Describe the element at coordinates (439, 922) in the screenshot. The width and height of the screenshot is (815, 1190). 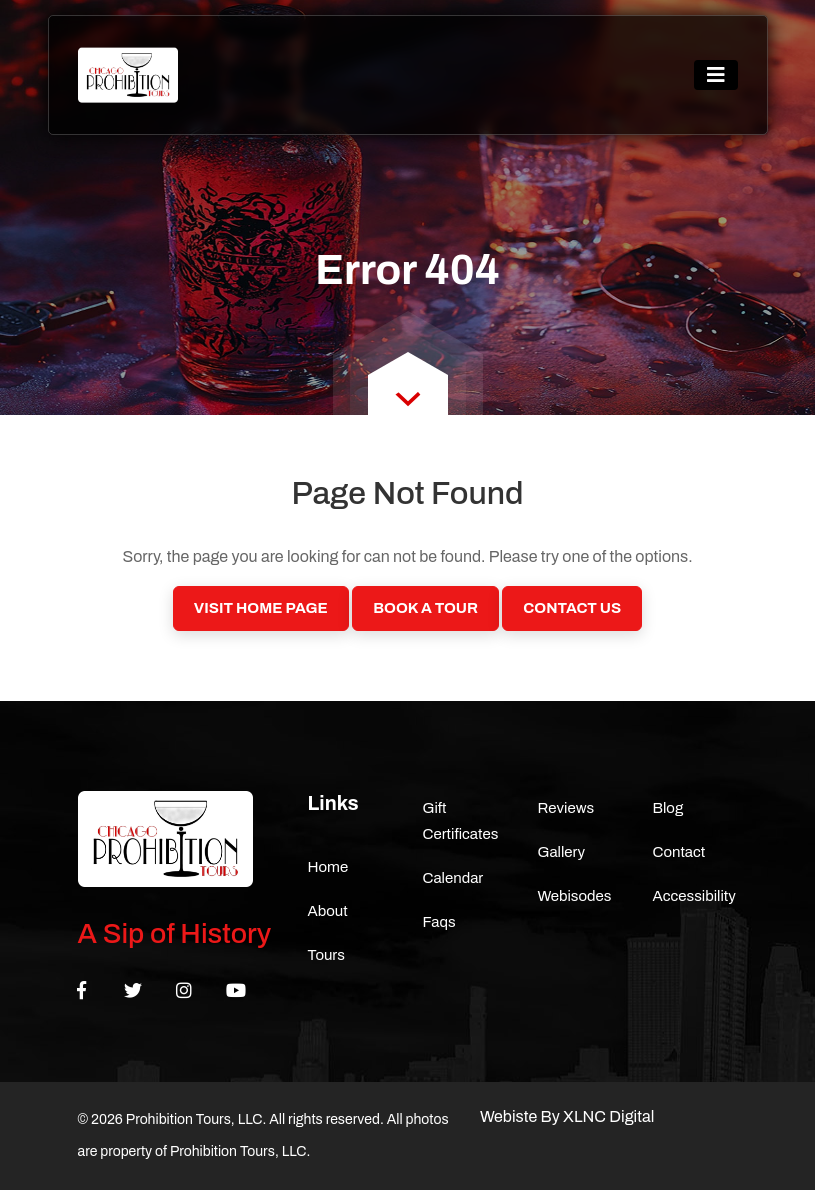
I see `Faqs` at that location.